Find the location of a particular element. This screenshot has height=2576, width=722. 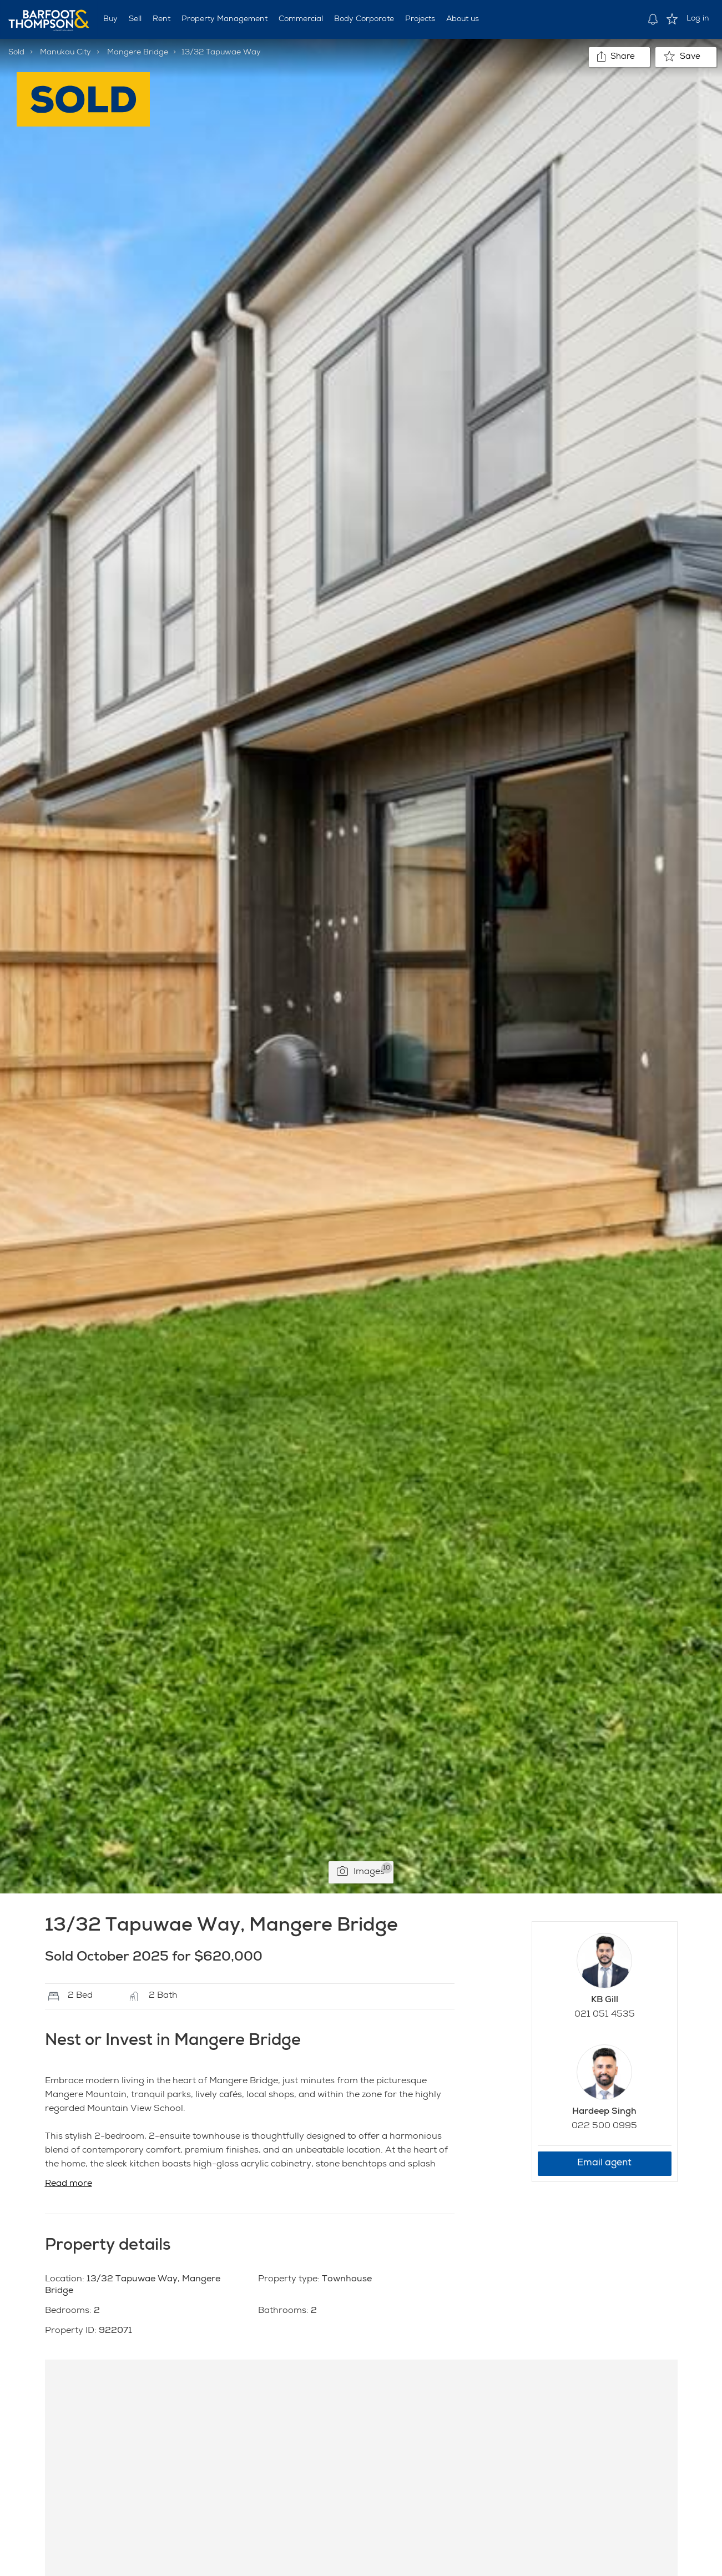

Sell is located at coordinates (135, 19).